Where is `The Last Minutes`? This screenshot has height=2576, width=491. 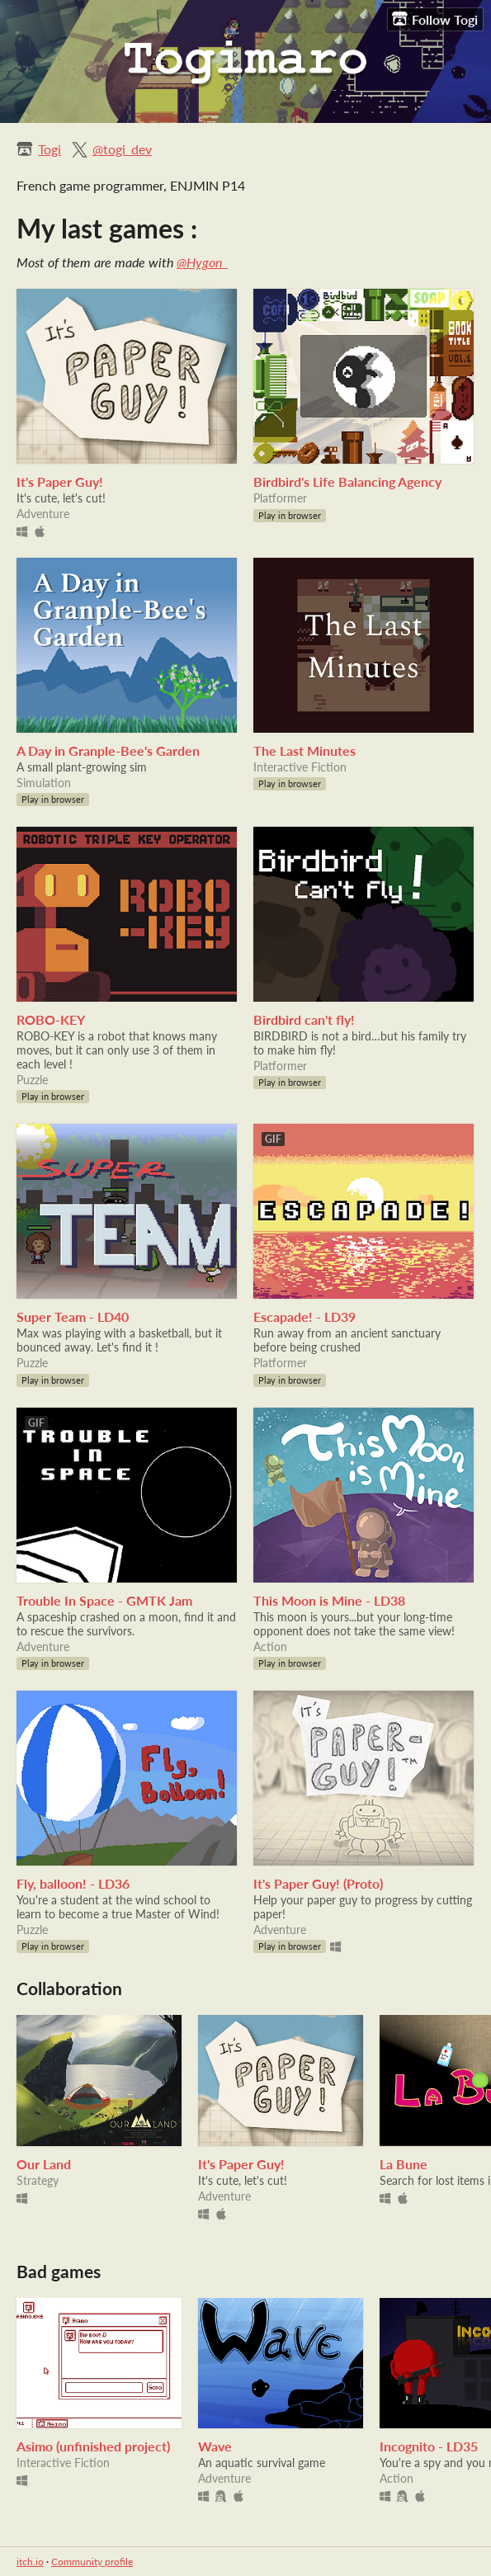
The Last Minutes is located at coordinates (304, 750).